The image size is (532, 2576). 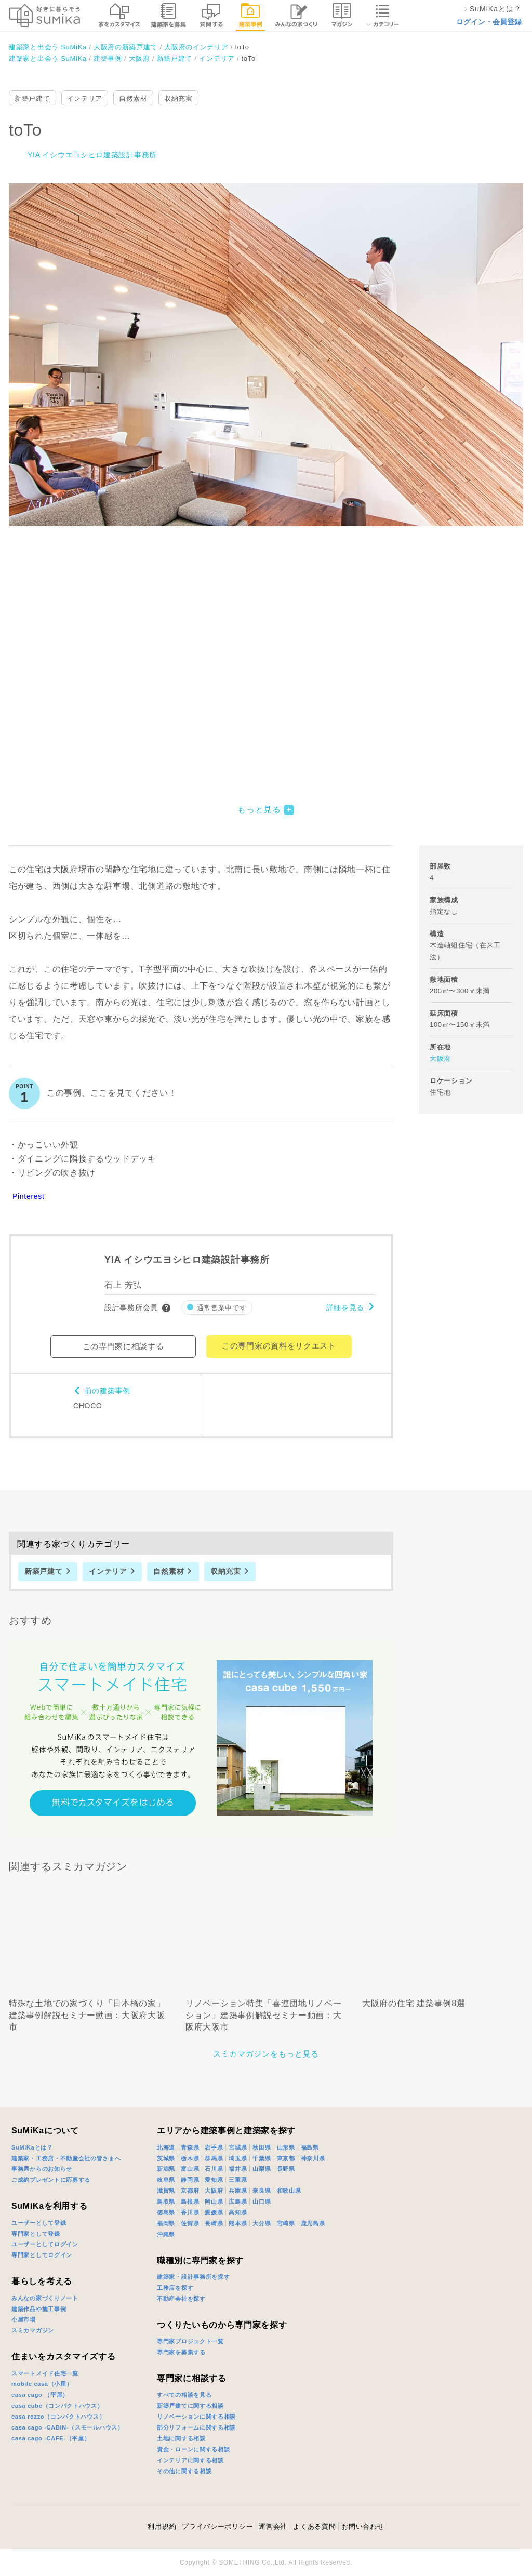 I want to click on Pinterest, so click(x=28, y=1196).